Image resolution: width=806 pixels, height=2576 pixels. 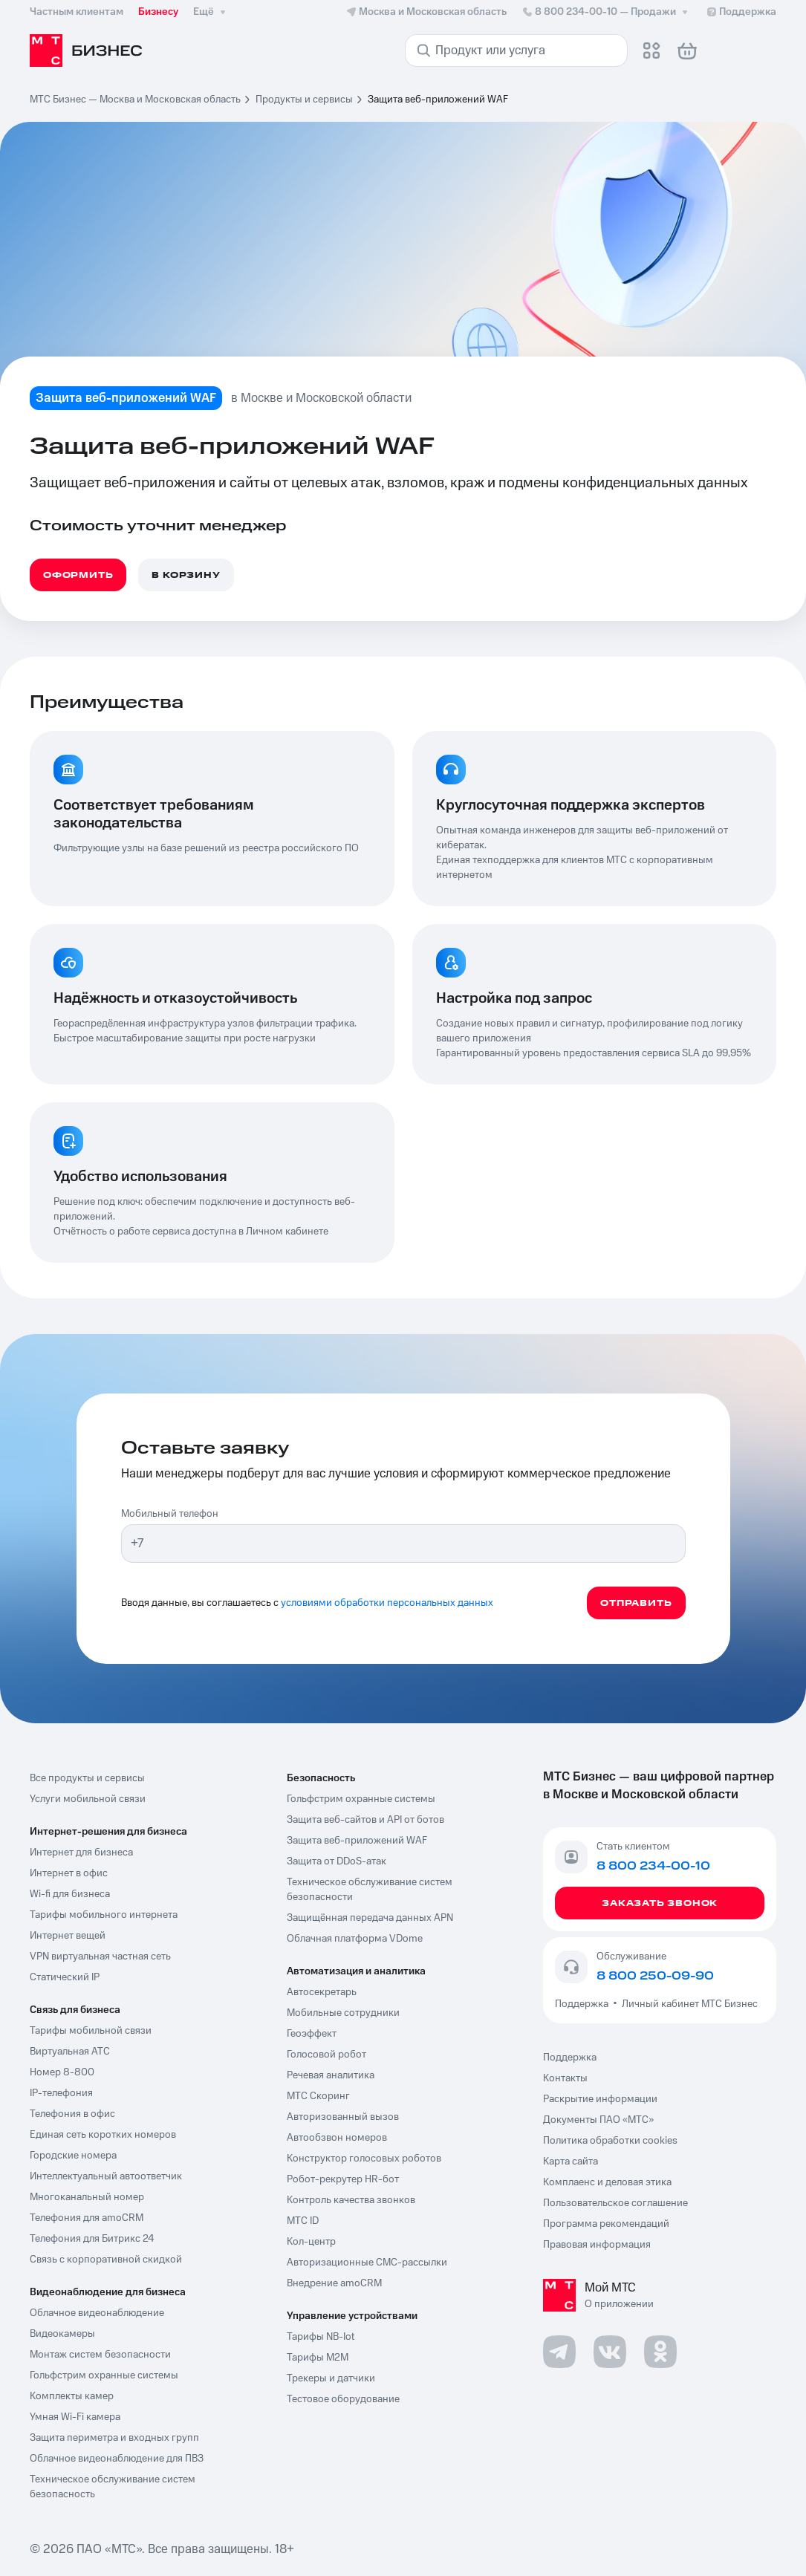 What do you see at coordinates (62, 2072) in the screenshot?
I see `Номер 8-800` at bounding box center [62, 2072].